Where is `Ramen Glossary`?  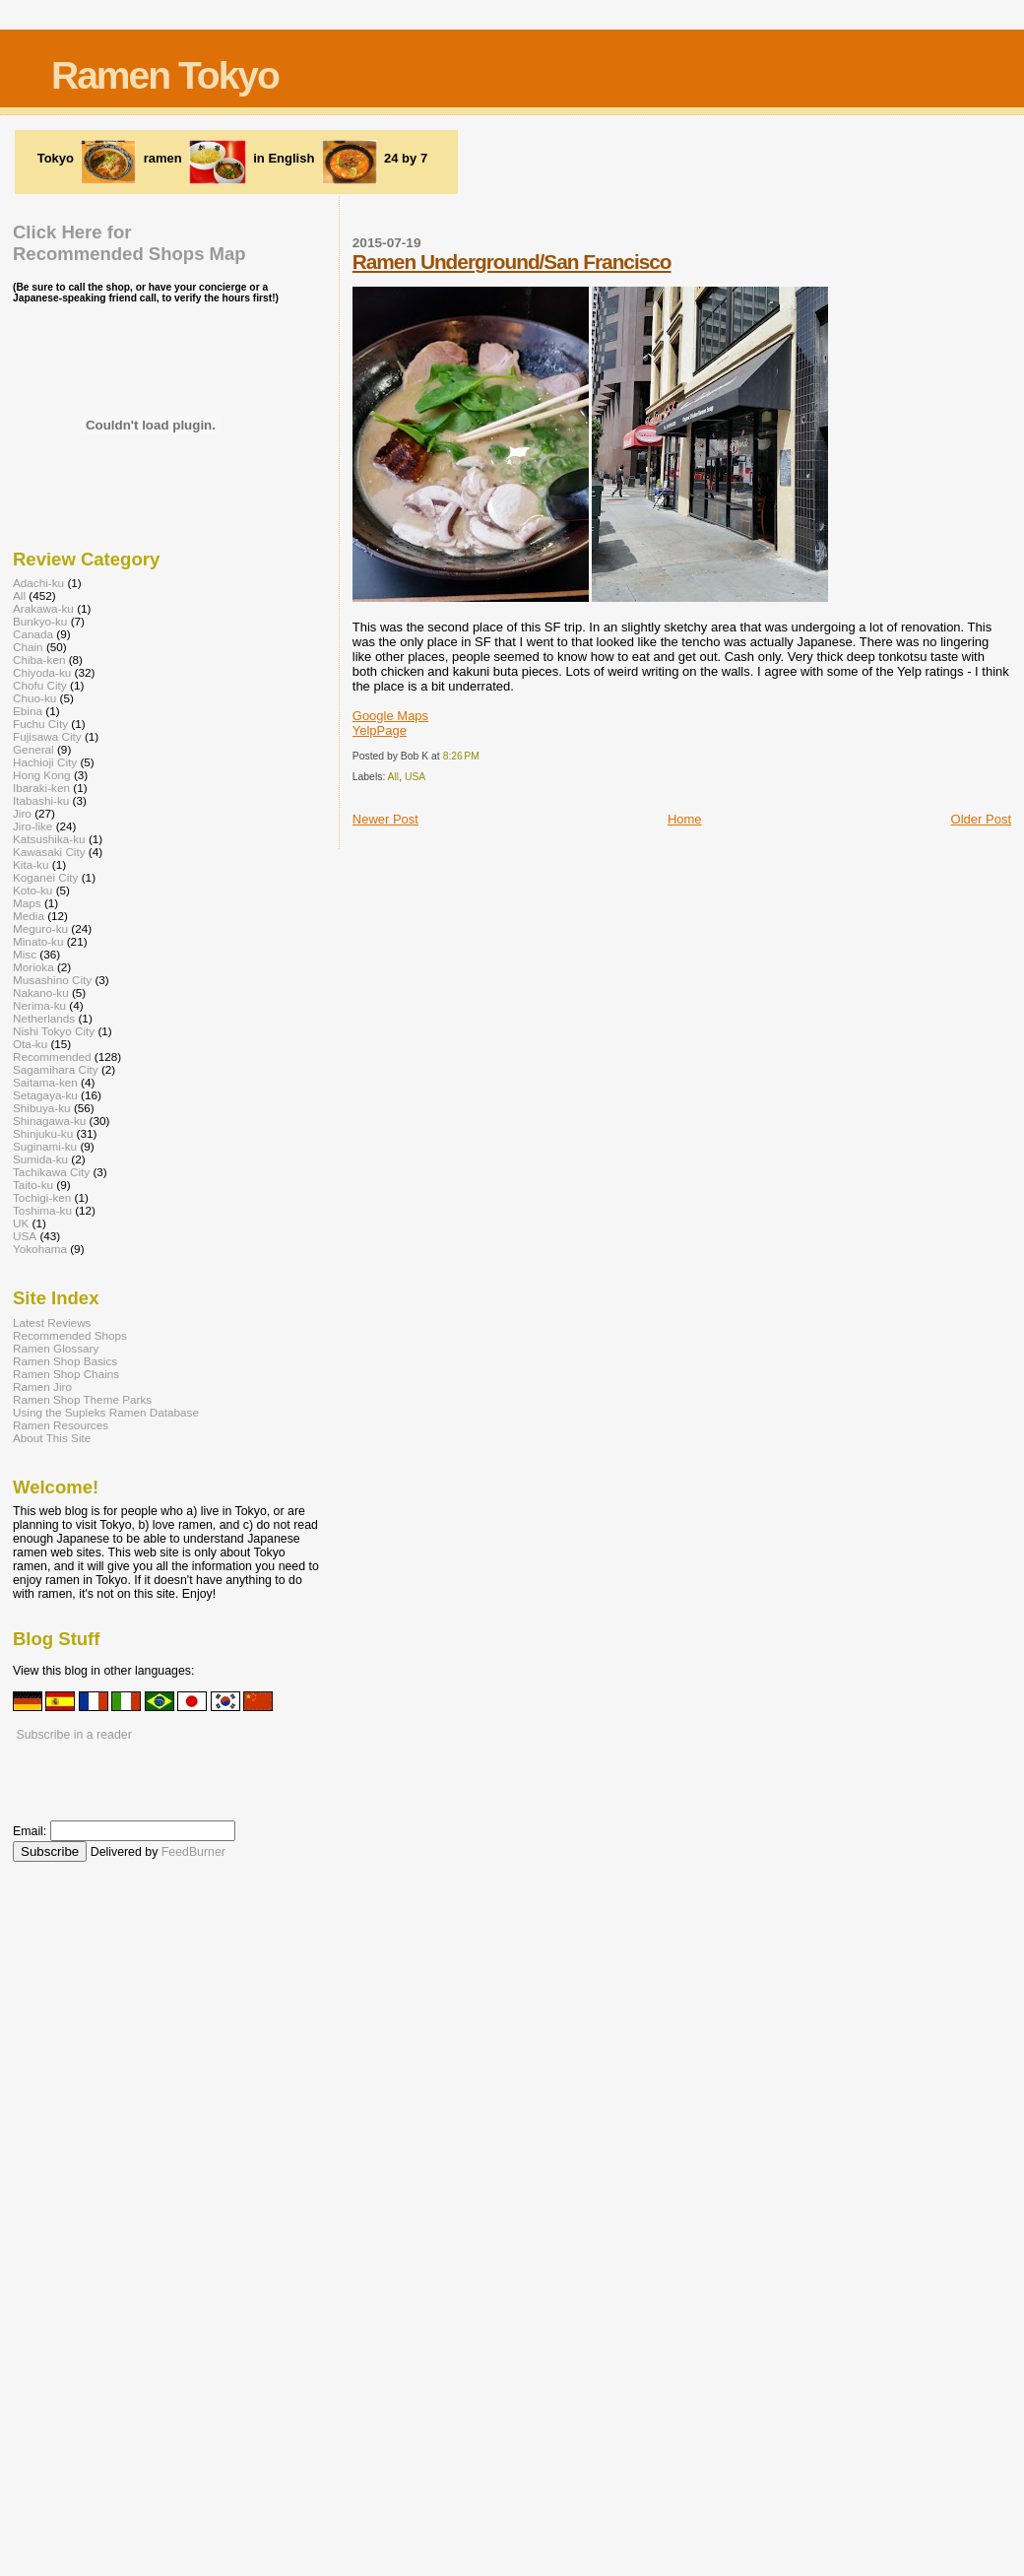 Ramen Glossary is located at coordinates (55, 1348).